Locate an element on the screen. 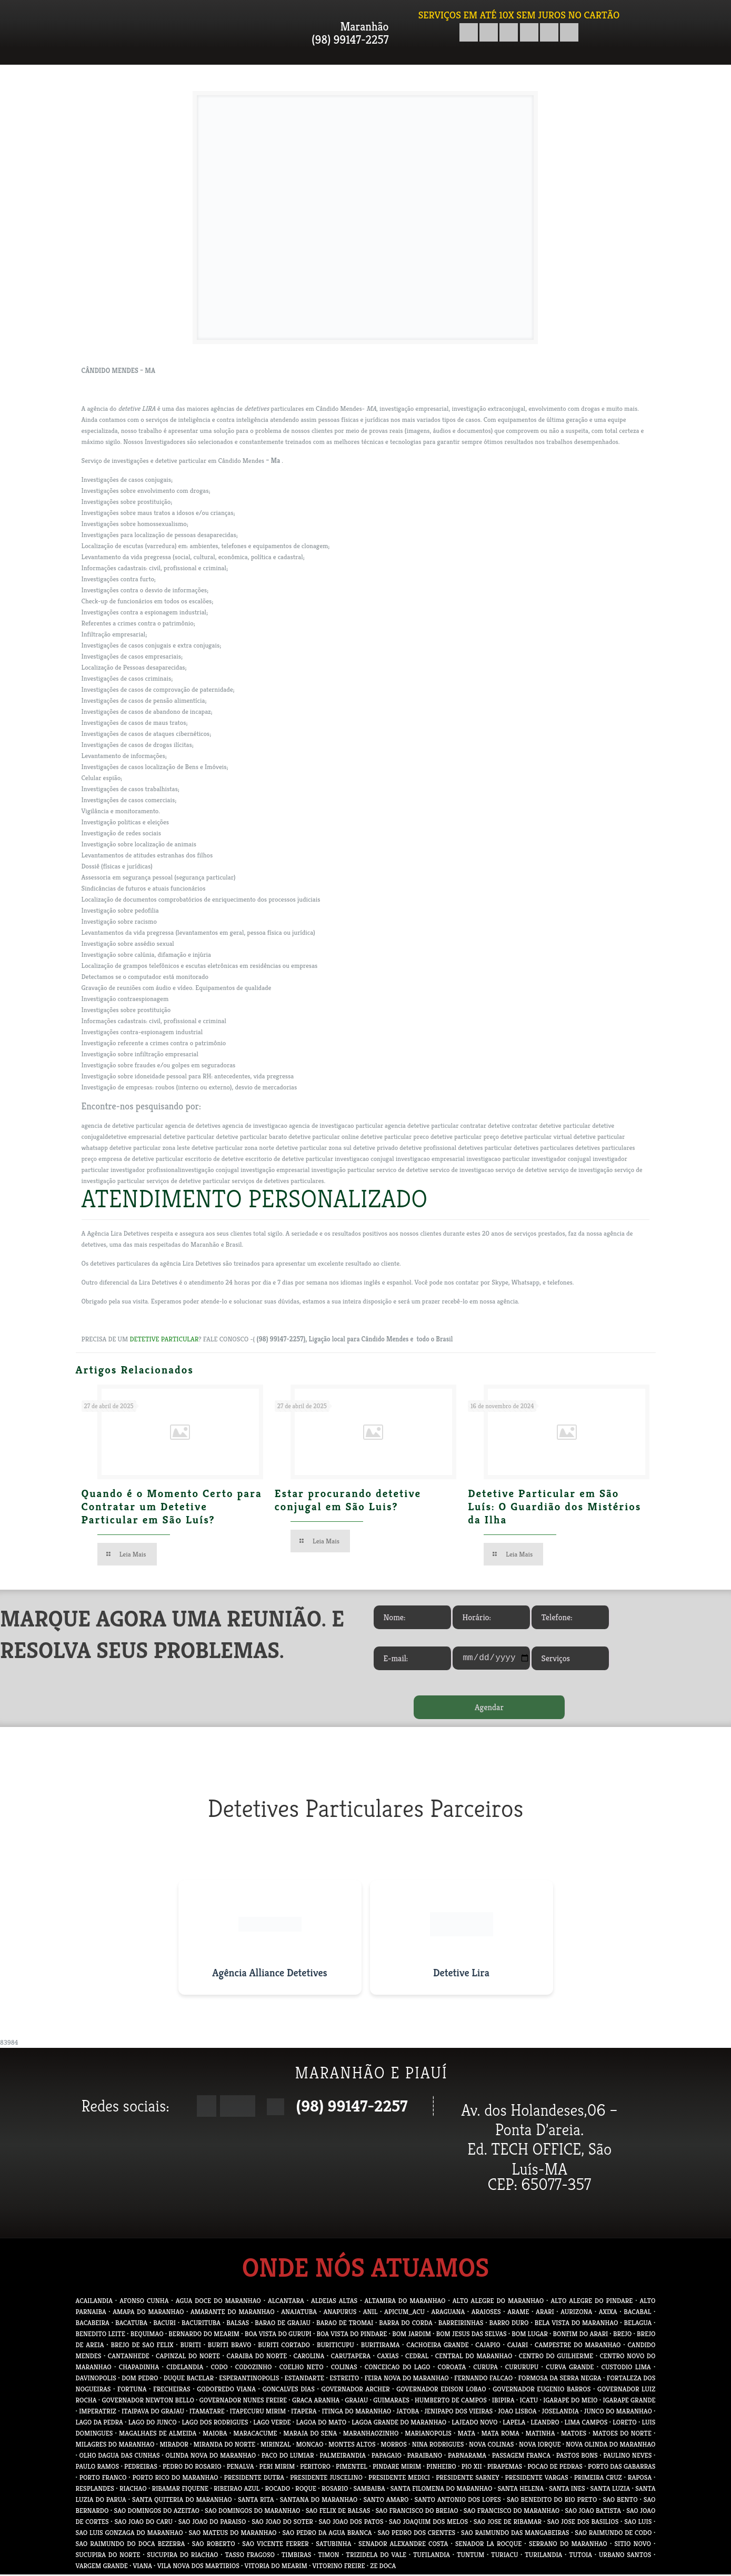 This screenshot has height=2576, width=731. FEIRA NOVA DO MARANHAO is located at coordinates (406, 2379).